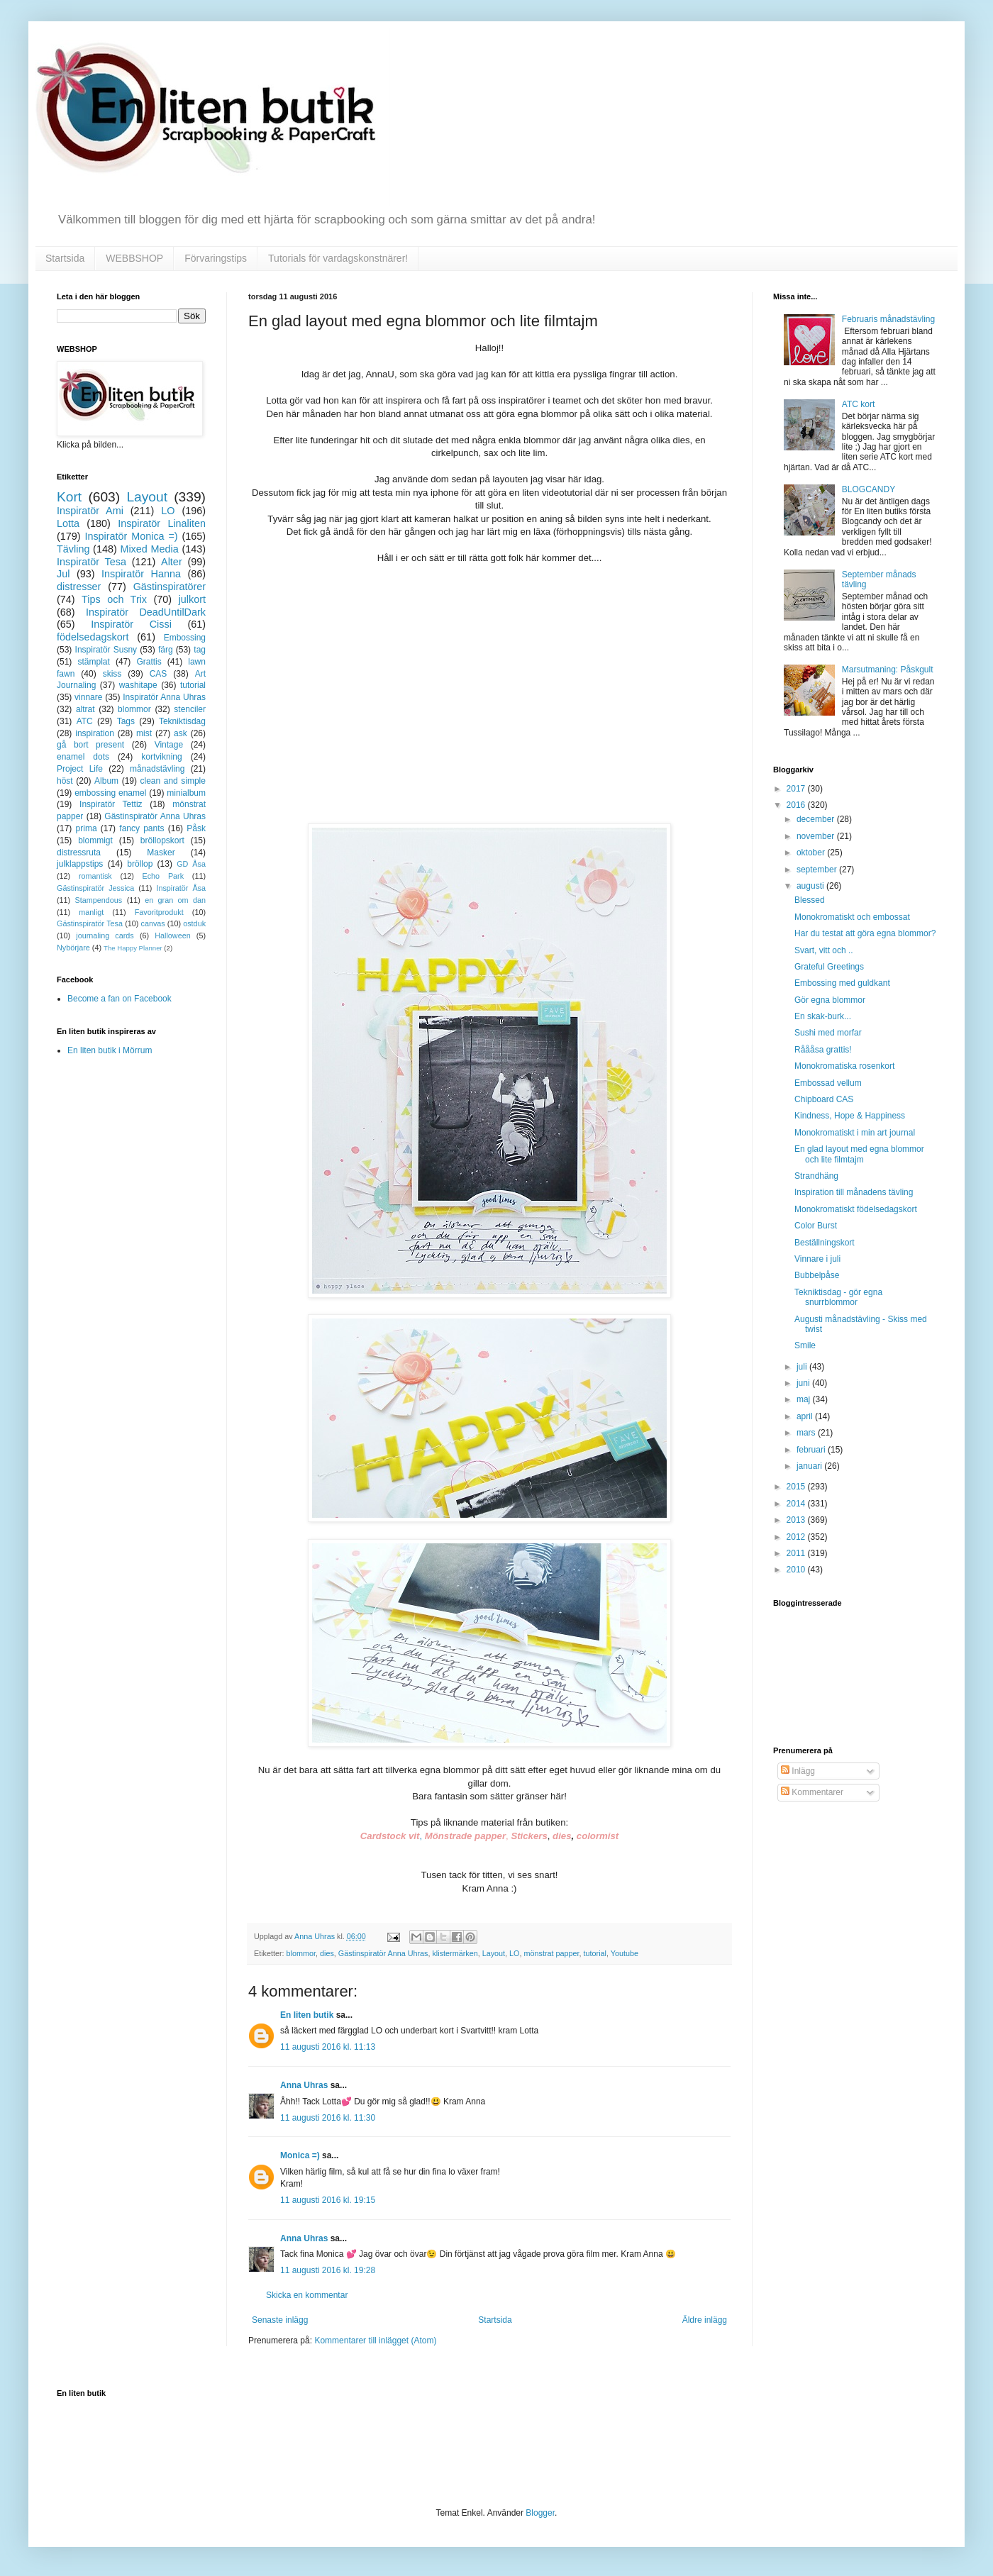 This screenshot has width=993, height=2576. What do you see at coordinates (853, 1192) in the screenshot?
I see `Inspiration till månadens tävling` at bounding box center [853, 1192].